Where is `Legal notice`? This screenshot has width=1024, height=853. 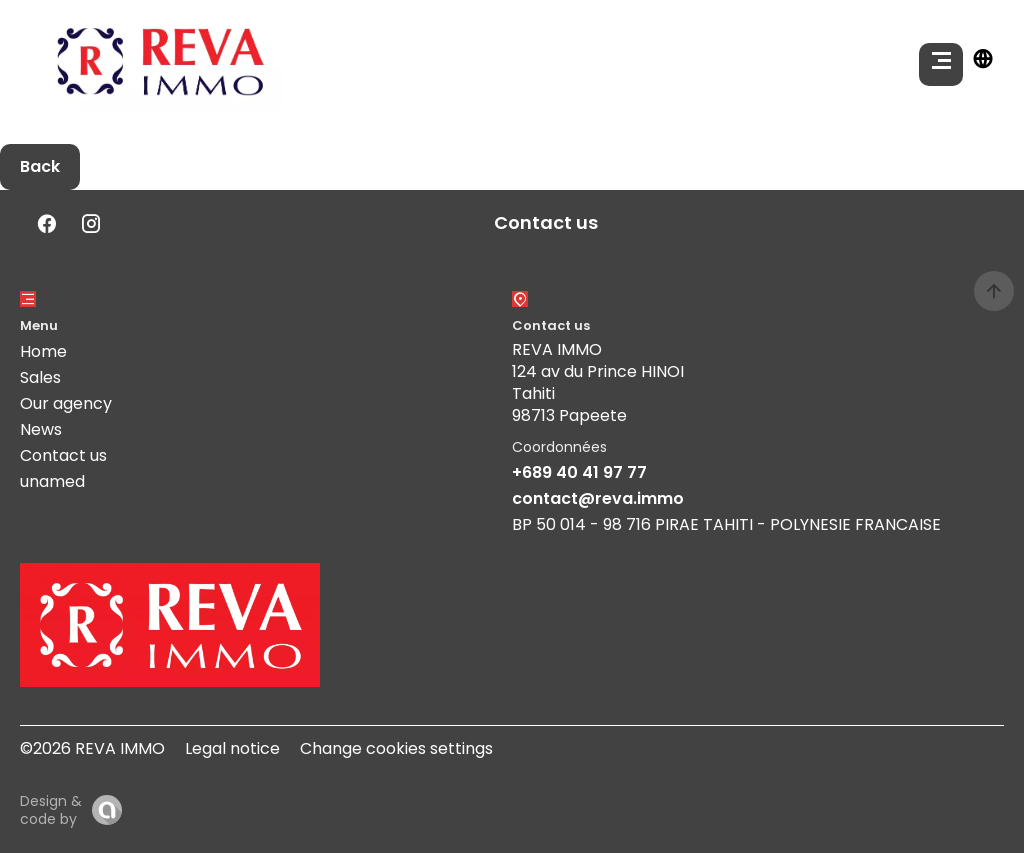 Legal notice is located at coordinates (232, 748).